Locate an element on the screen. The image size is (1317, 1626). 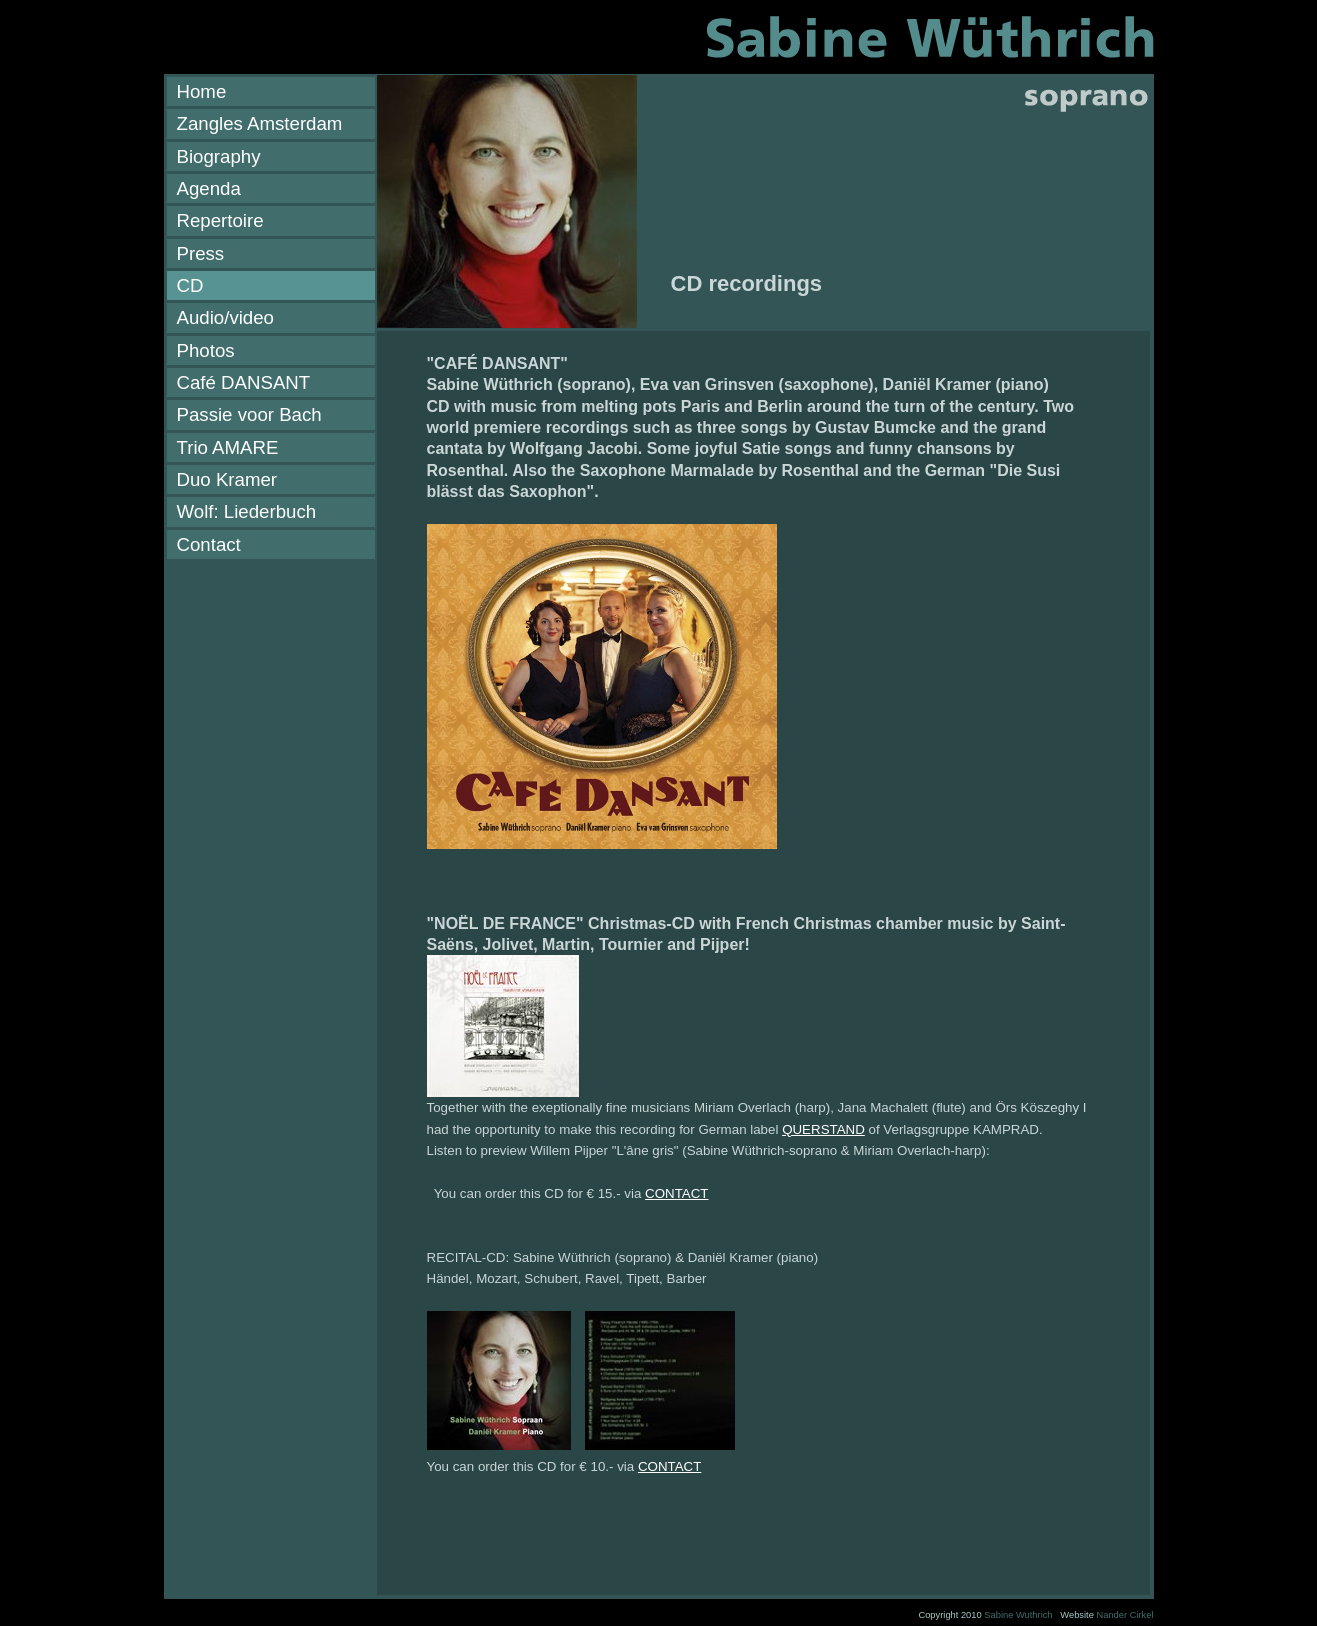
Zangles Amsterdam is located at coordinates (260, 123).